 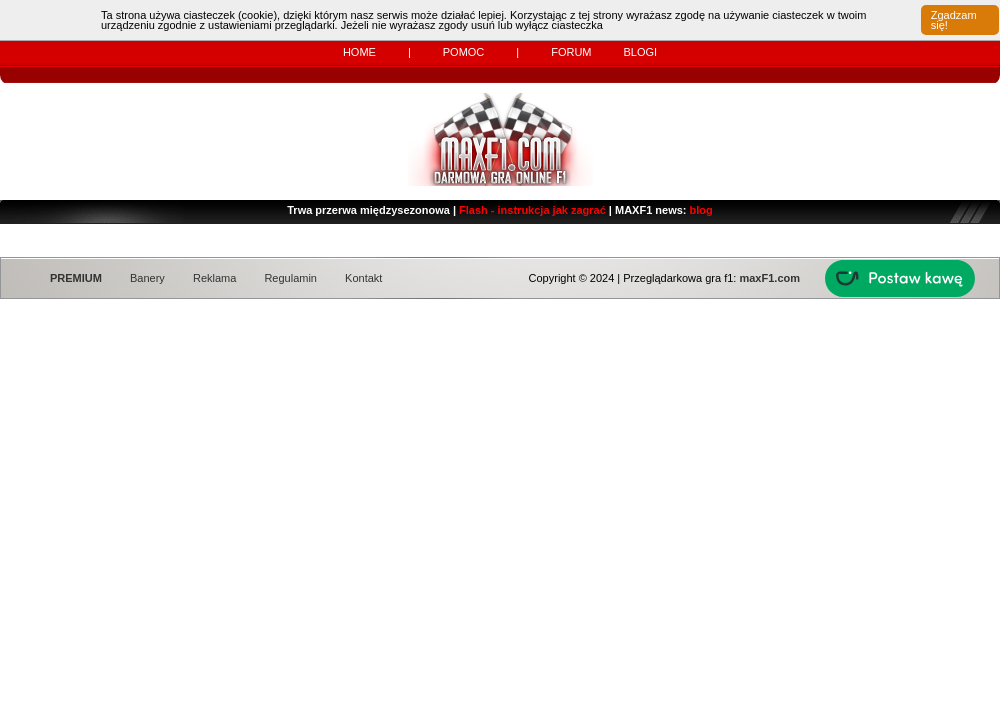 I want to click on Regulamin, so click(x=290, y=278).